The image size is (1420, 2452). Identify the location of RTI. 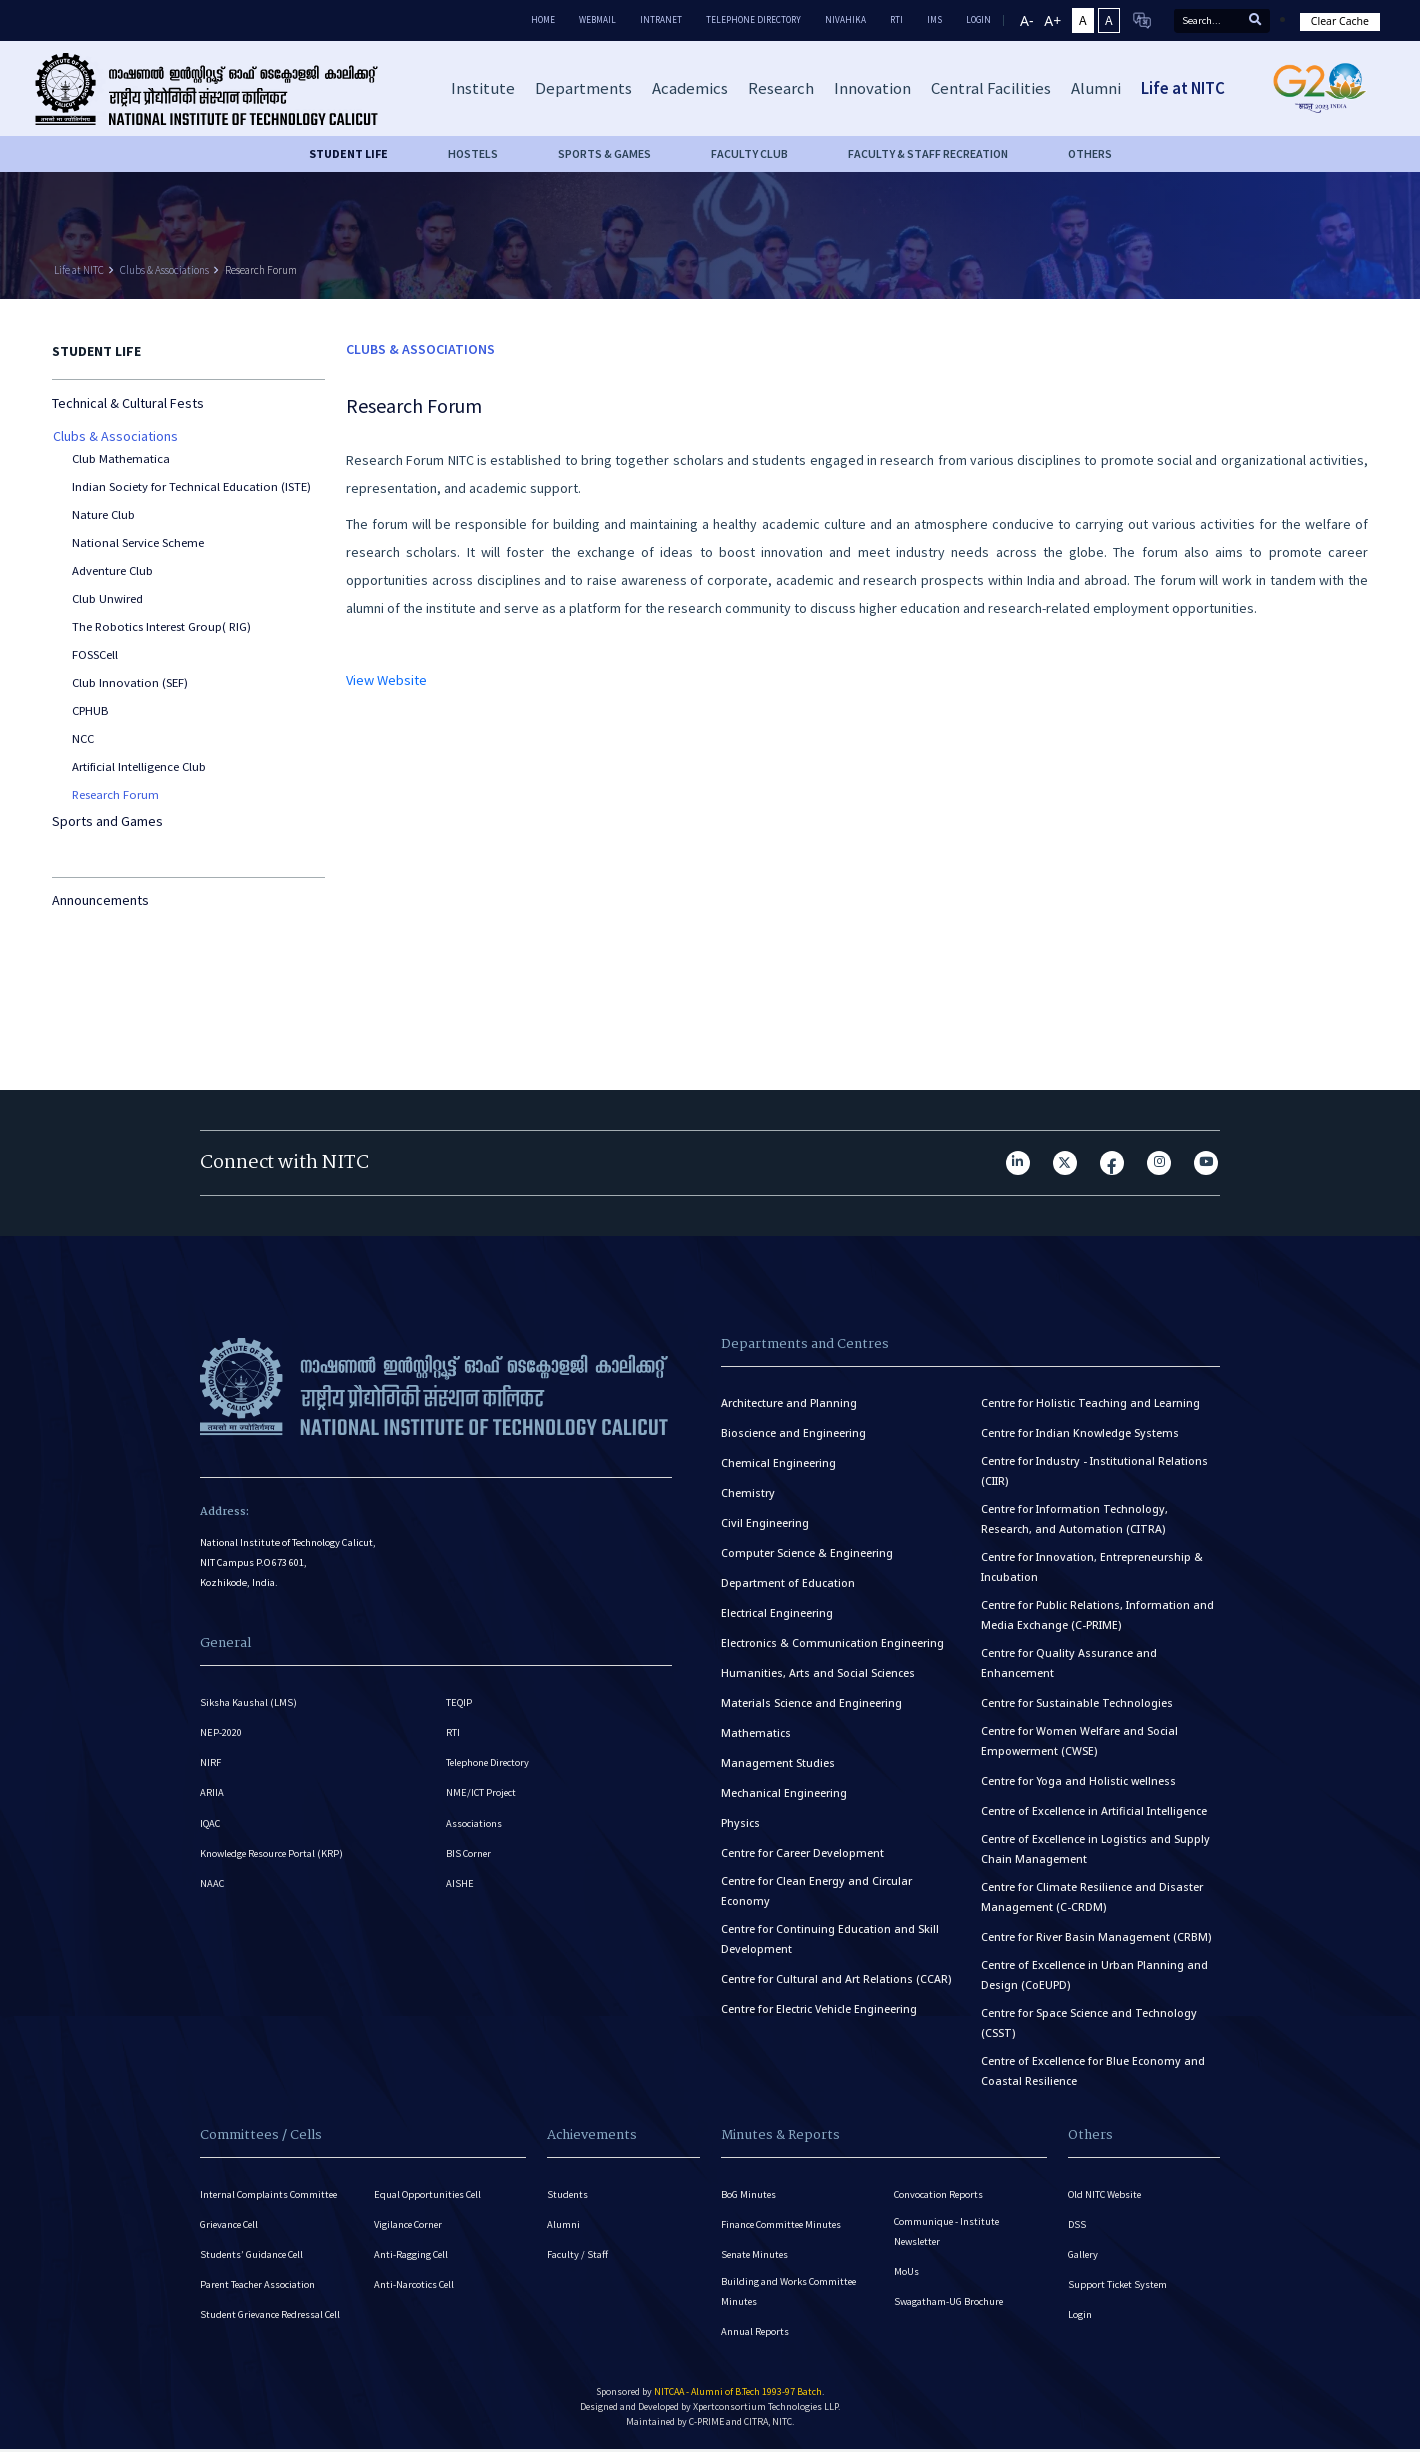
(896, 19).